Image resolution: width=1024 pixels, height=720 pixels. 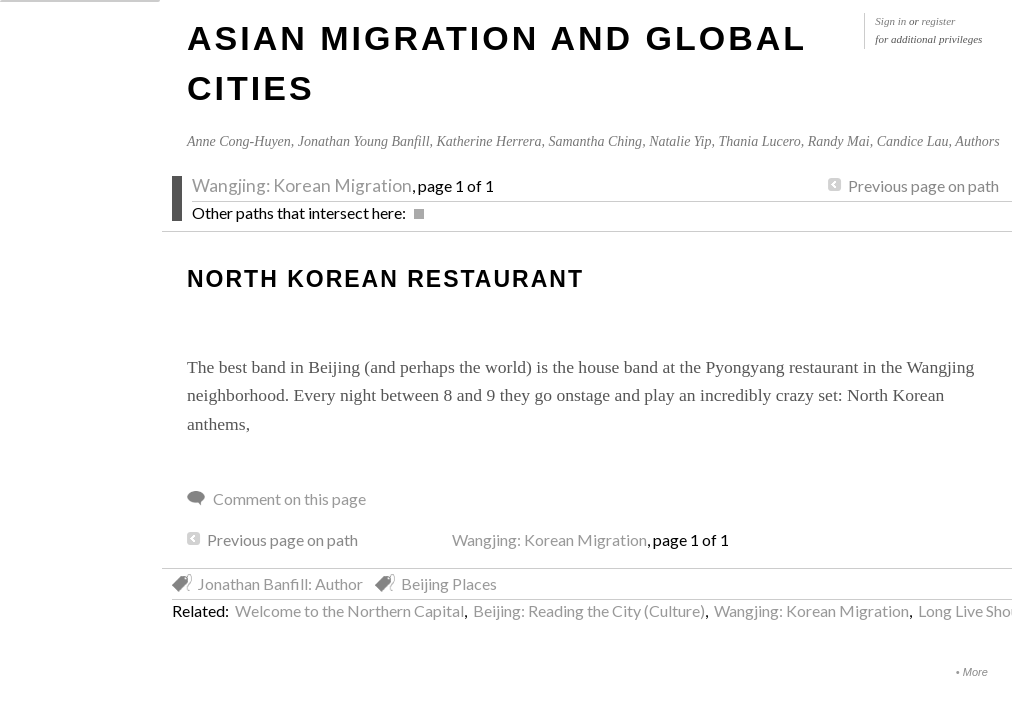 What do you see at coordinates (890, 21) in the screenshot?
I see `Sign in` at bounding box center [890, 21].